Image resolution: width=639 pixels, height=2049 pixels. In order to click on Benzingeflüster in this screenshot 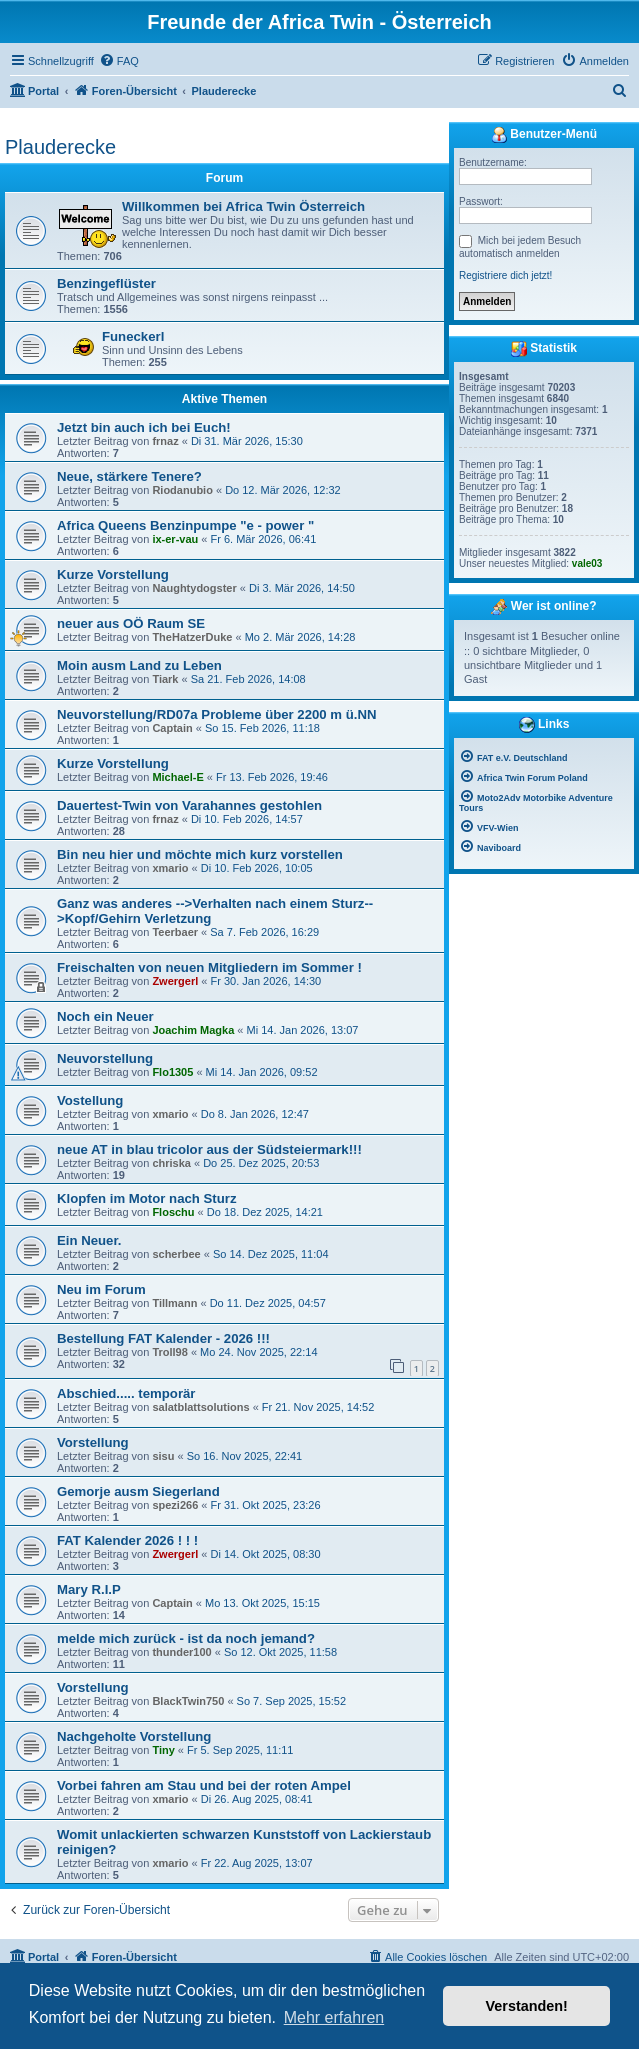, I will do `click(106, 283)`.